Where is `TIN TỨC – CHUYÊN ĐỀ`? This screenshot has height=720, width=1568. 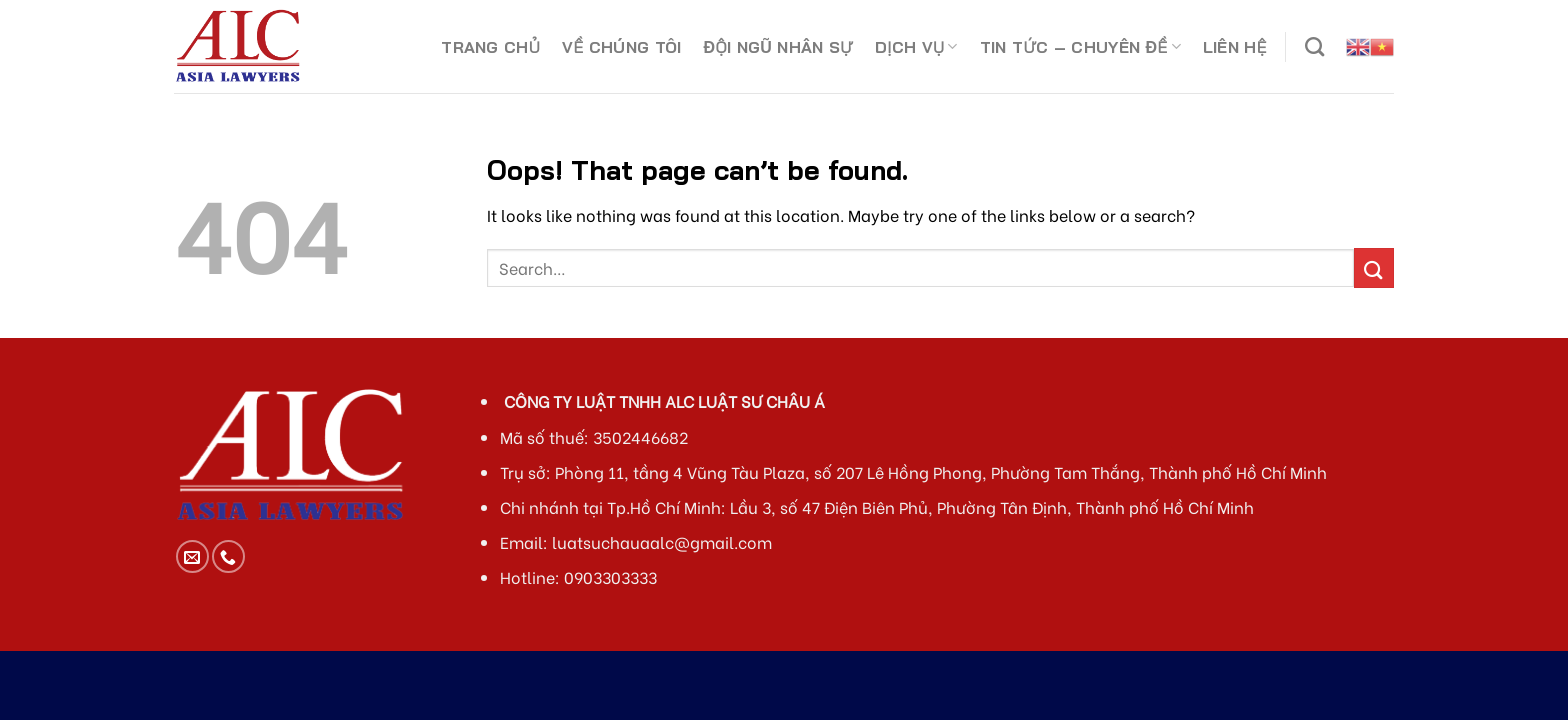
TIN TỨC – CHUYÊN ĐỀ is located at coordinates (1080, 47).